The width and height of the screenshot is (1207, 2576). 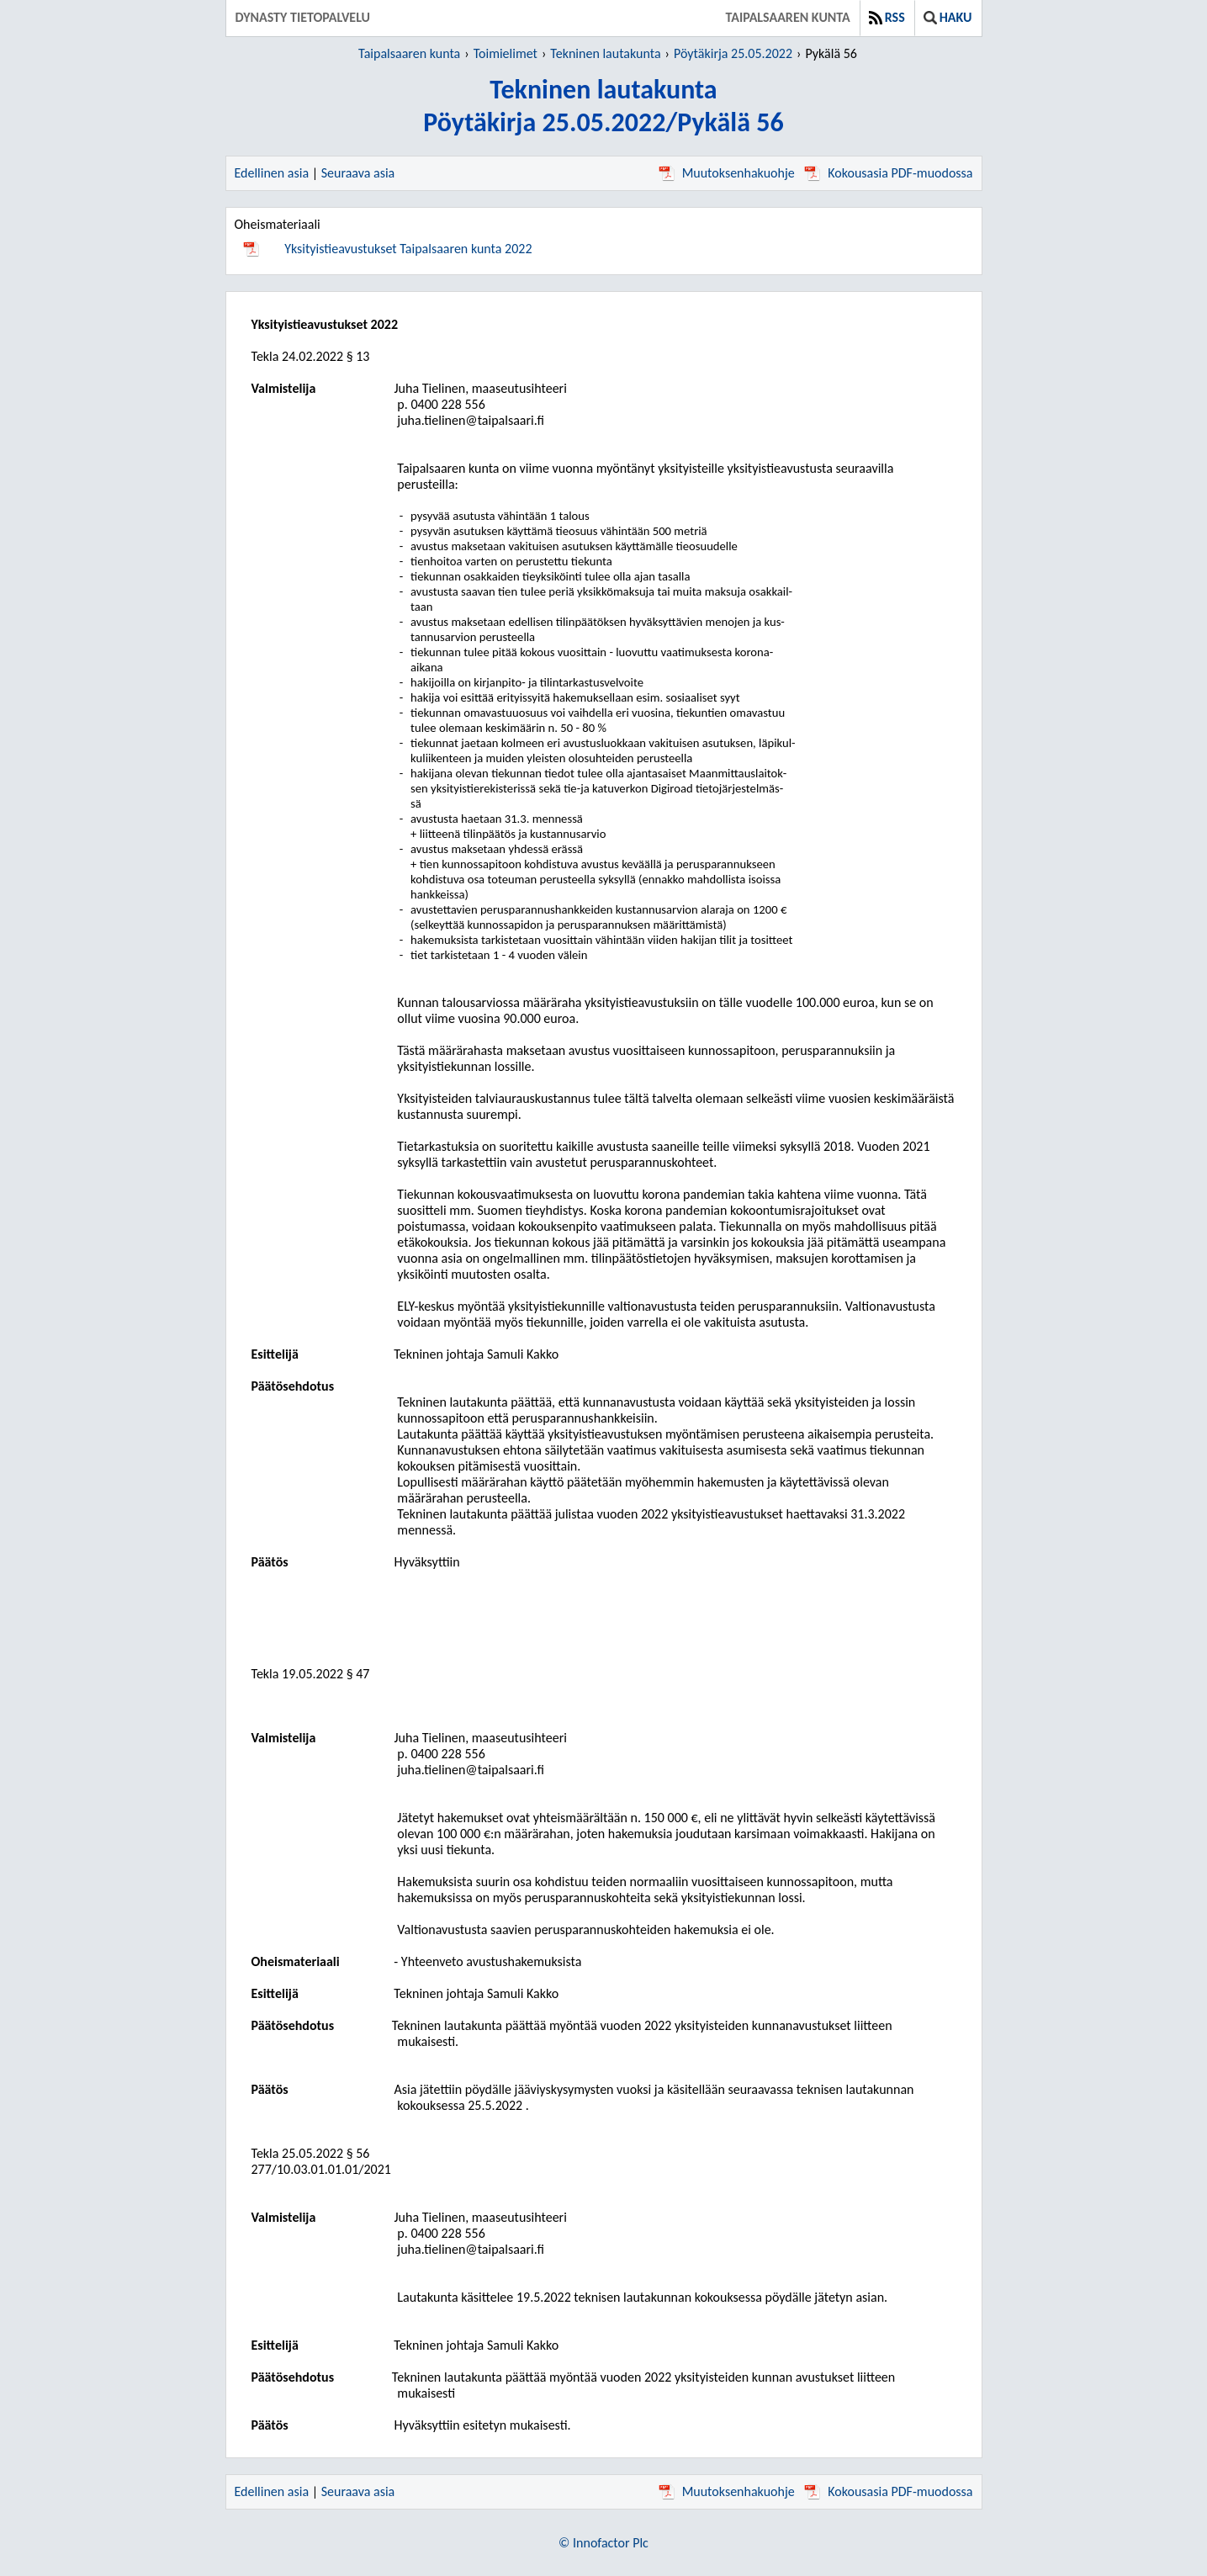 I want to click on Haku [button], so click(x=948, y=17).